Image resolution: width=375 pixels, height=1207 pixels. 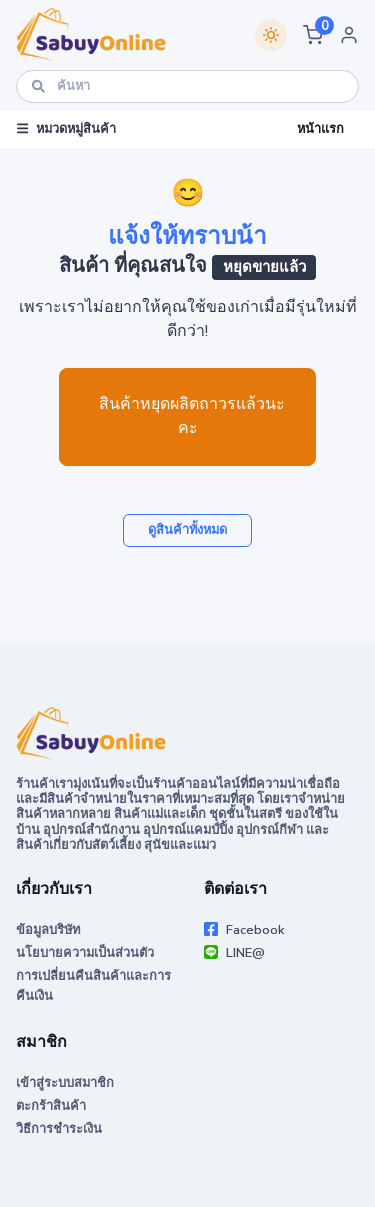 I want to click on หน้าแรก, so click(x=320, y=129).